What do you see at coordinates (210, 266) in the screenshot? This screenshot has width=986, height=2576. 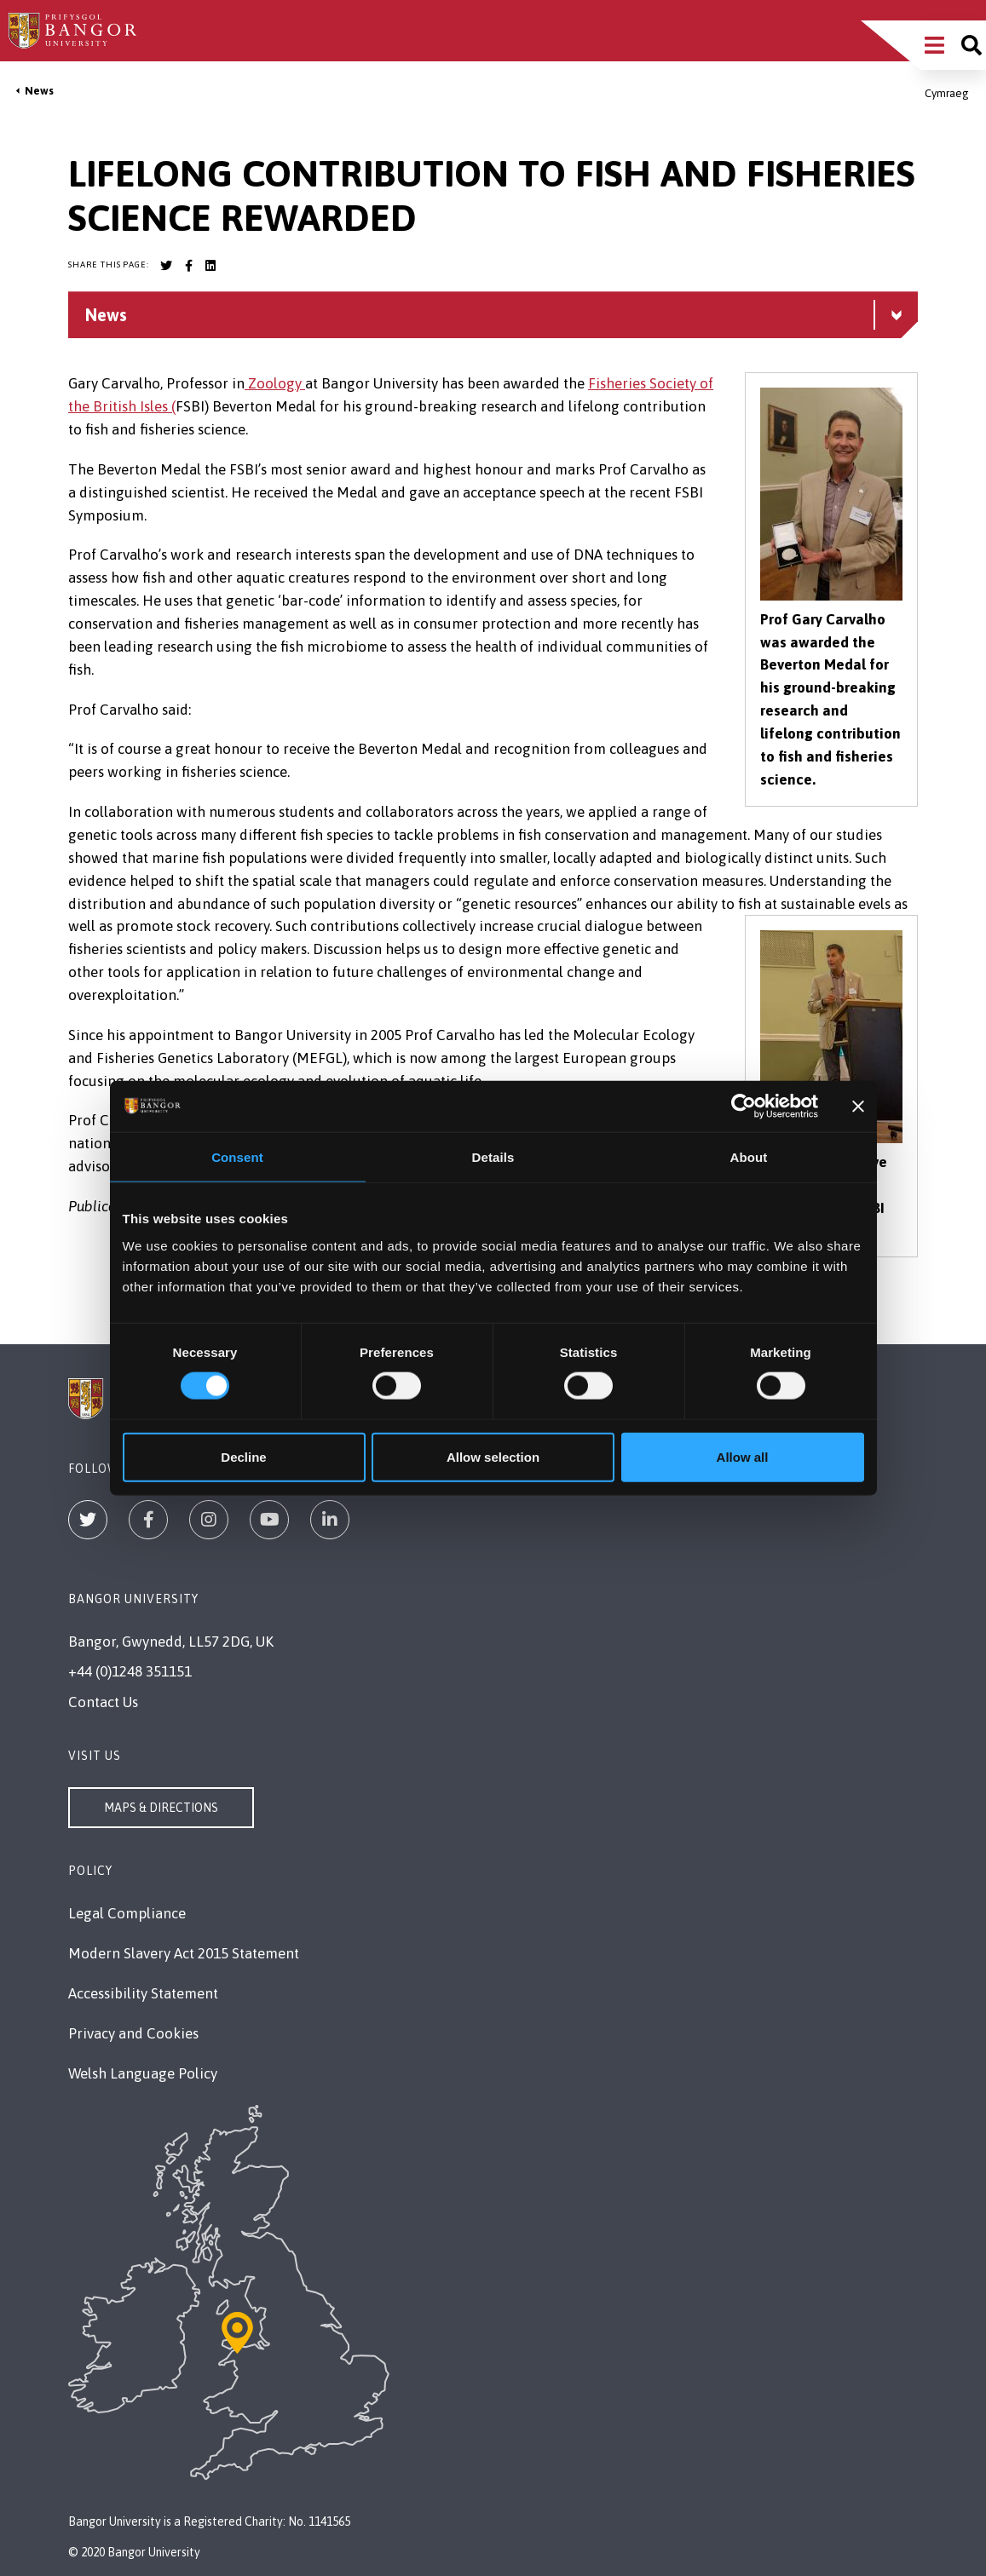 I see `[Bangor University LinkedIn account]` at bounding box center [210, 266].